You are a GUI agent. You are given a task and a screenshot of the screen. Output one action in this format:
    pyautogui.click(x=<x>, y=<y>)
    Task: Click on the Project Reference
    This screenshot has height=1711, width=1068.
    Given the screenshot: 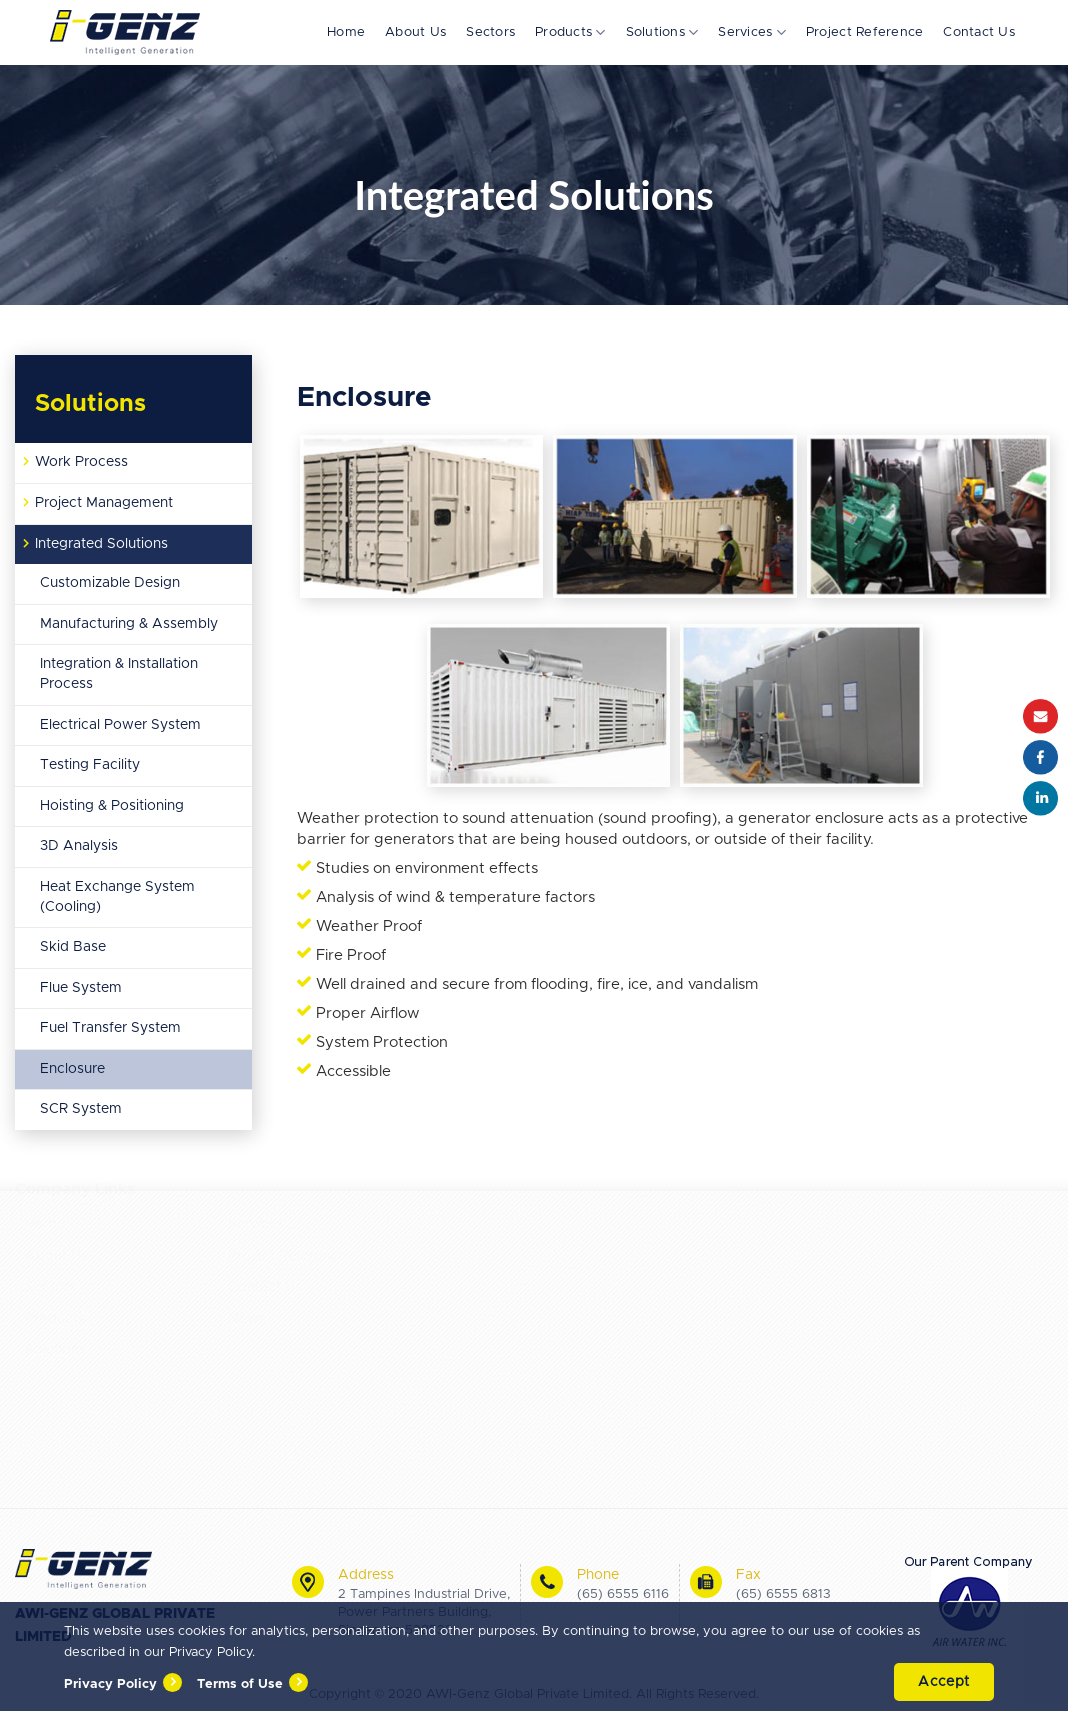 What is the action you would take?
    pyautogui.click(x=864, y=32)
    